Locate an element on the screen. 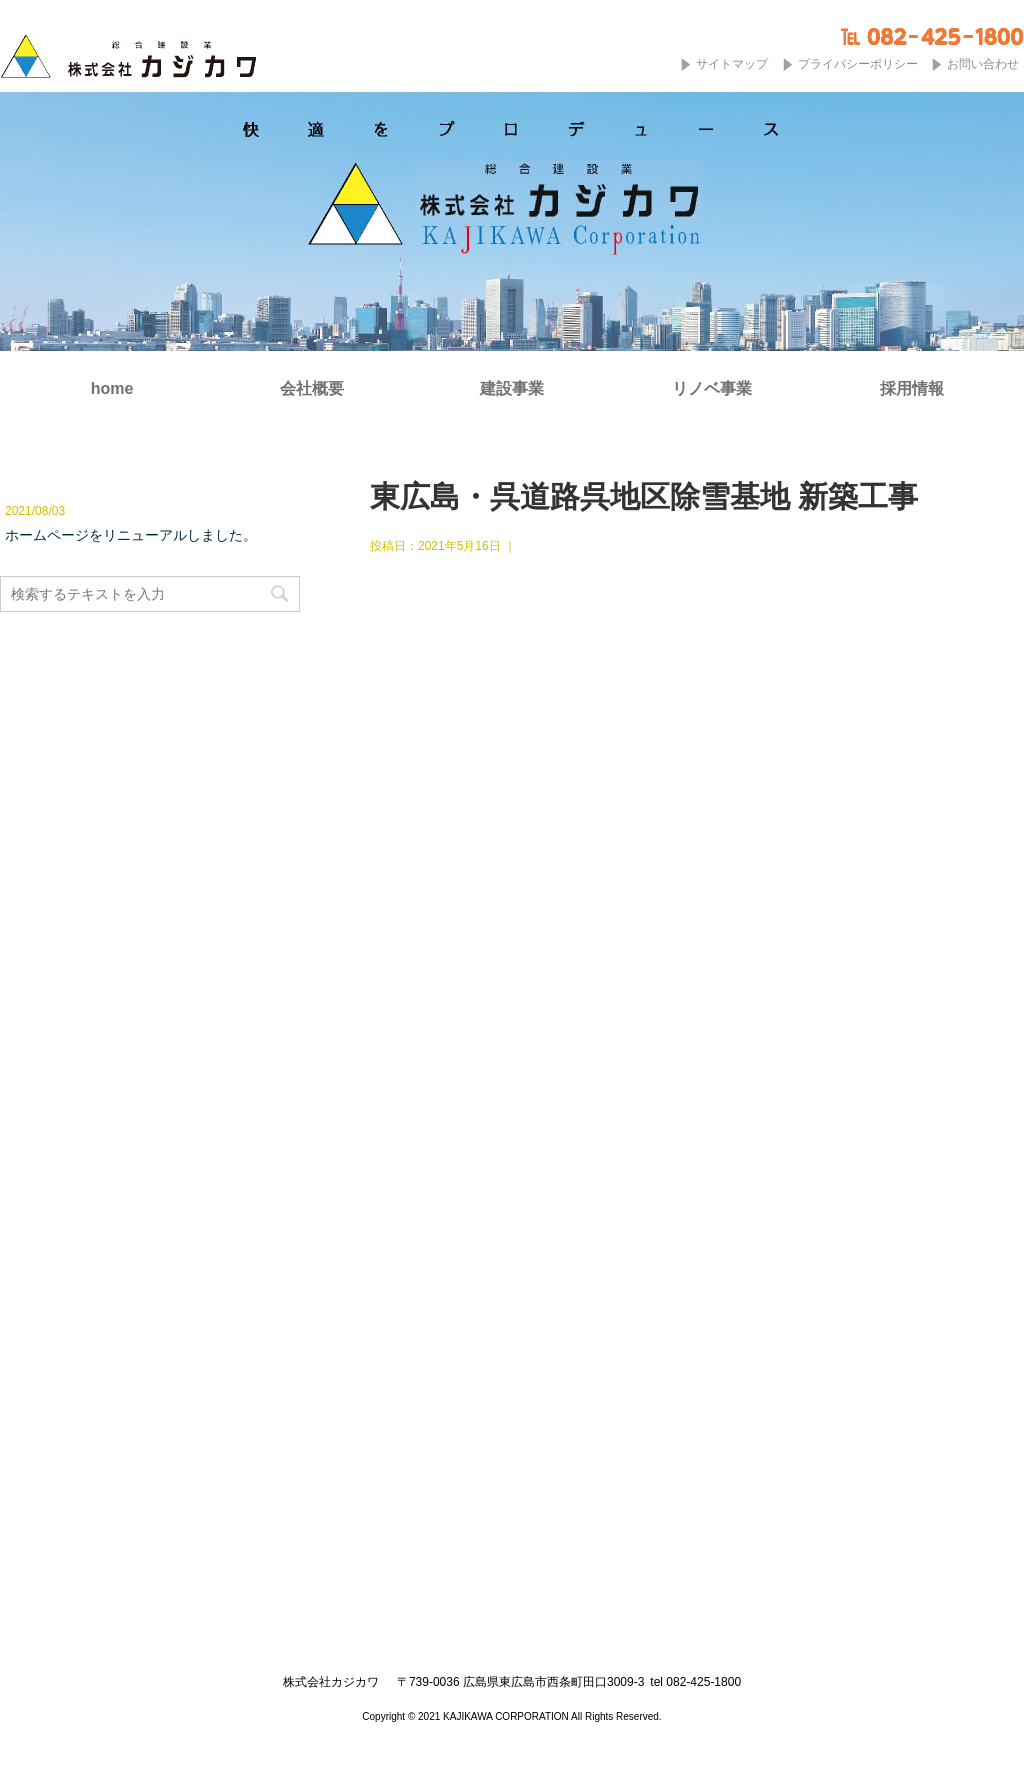  お問い合わせ is located at coordinates (983, 64).